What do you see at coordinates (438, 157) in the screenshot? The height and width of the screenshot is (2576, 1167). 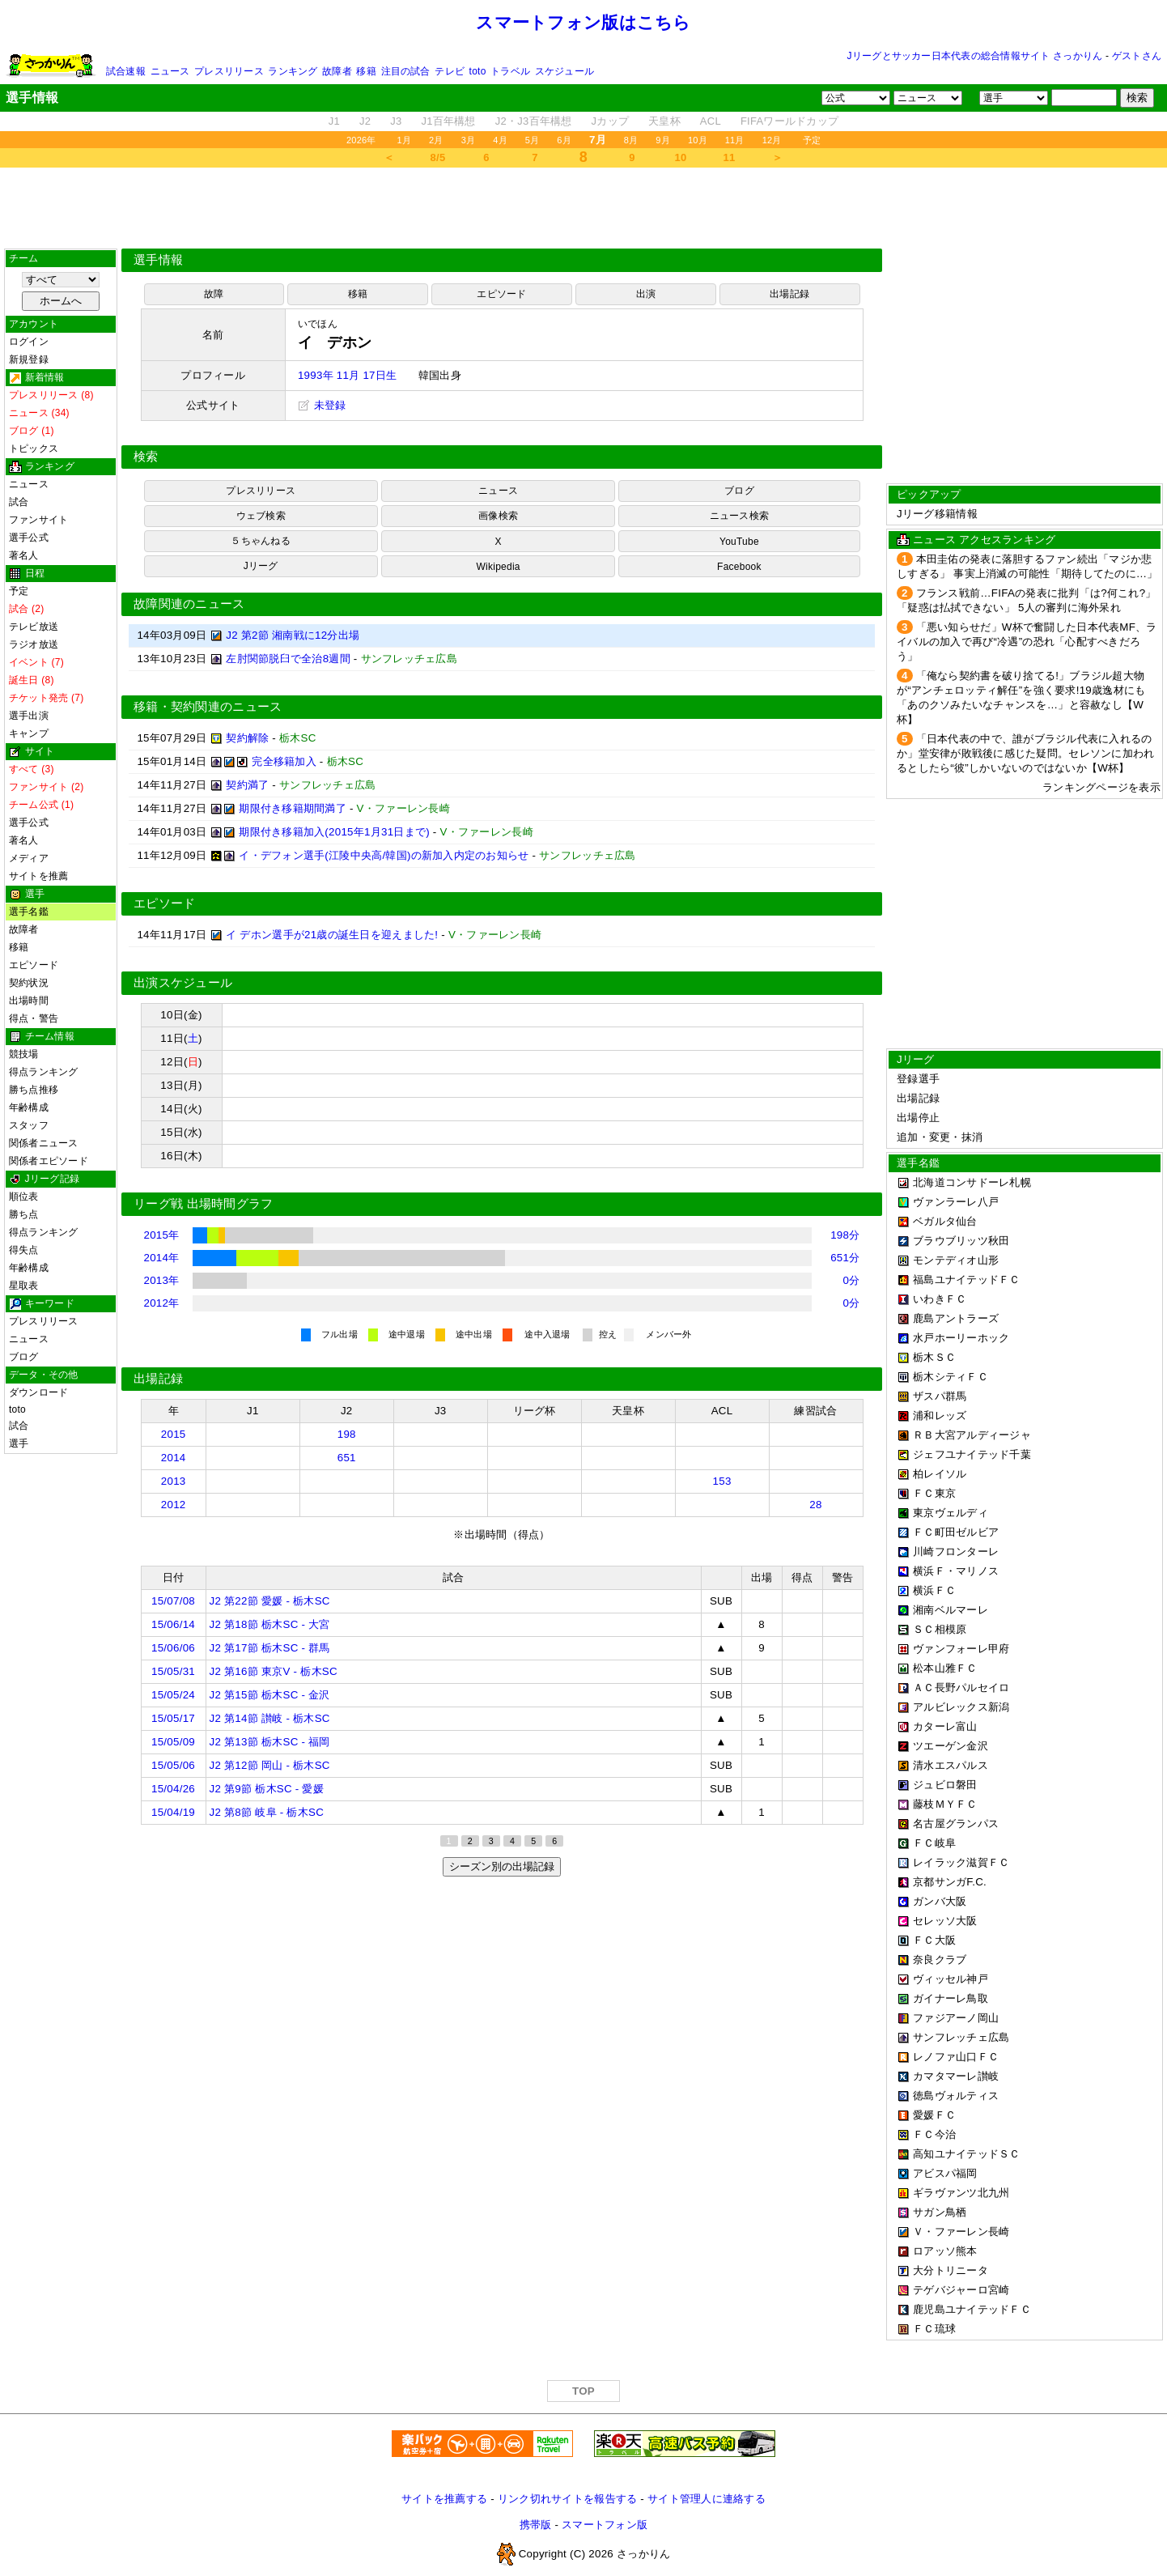 I see `8/5` at bounding box center [438, 157].